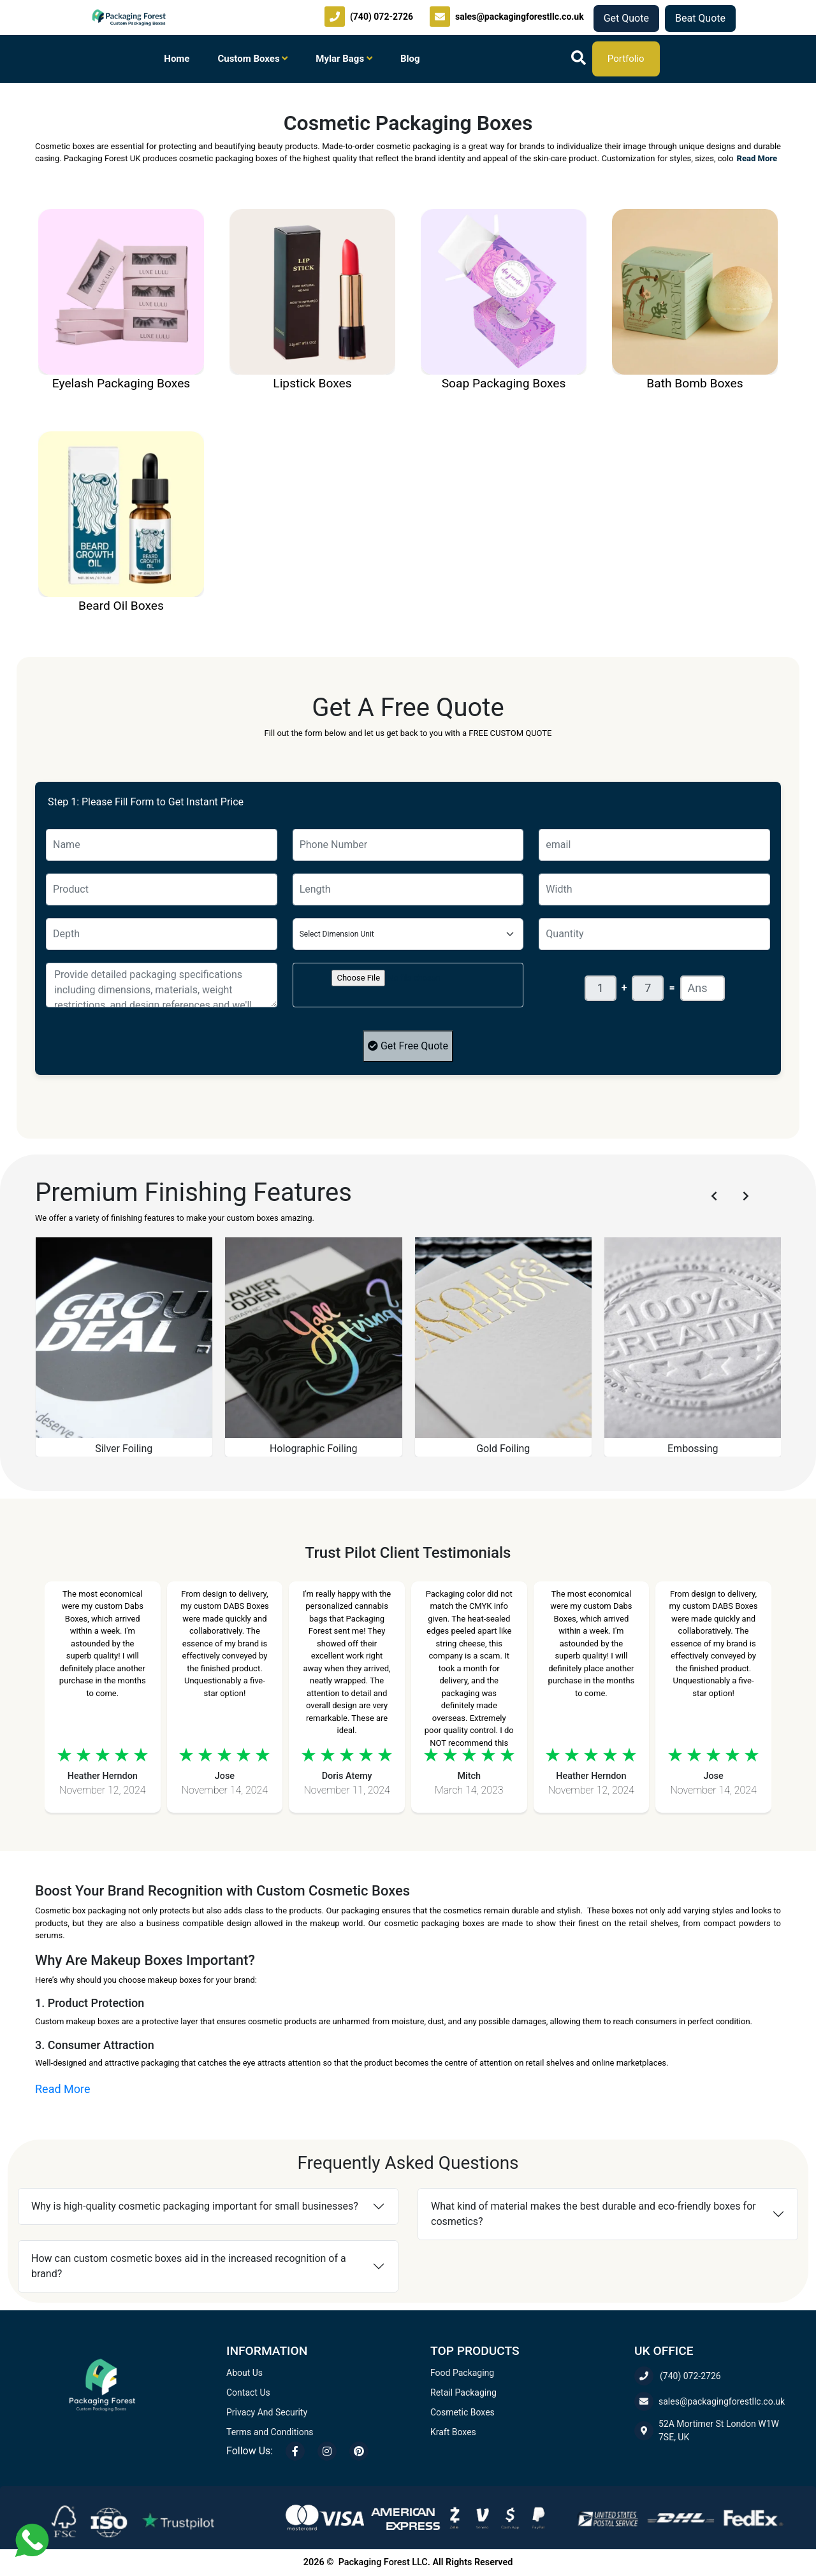 The width and height of the screenshot is (816, 2576). I want to click on Portfolio [Download our company portfolio], so click(626, 58).